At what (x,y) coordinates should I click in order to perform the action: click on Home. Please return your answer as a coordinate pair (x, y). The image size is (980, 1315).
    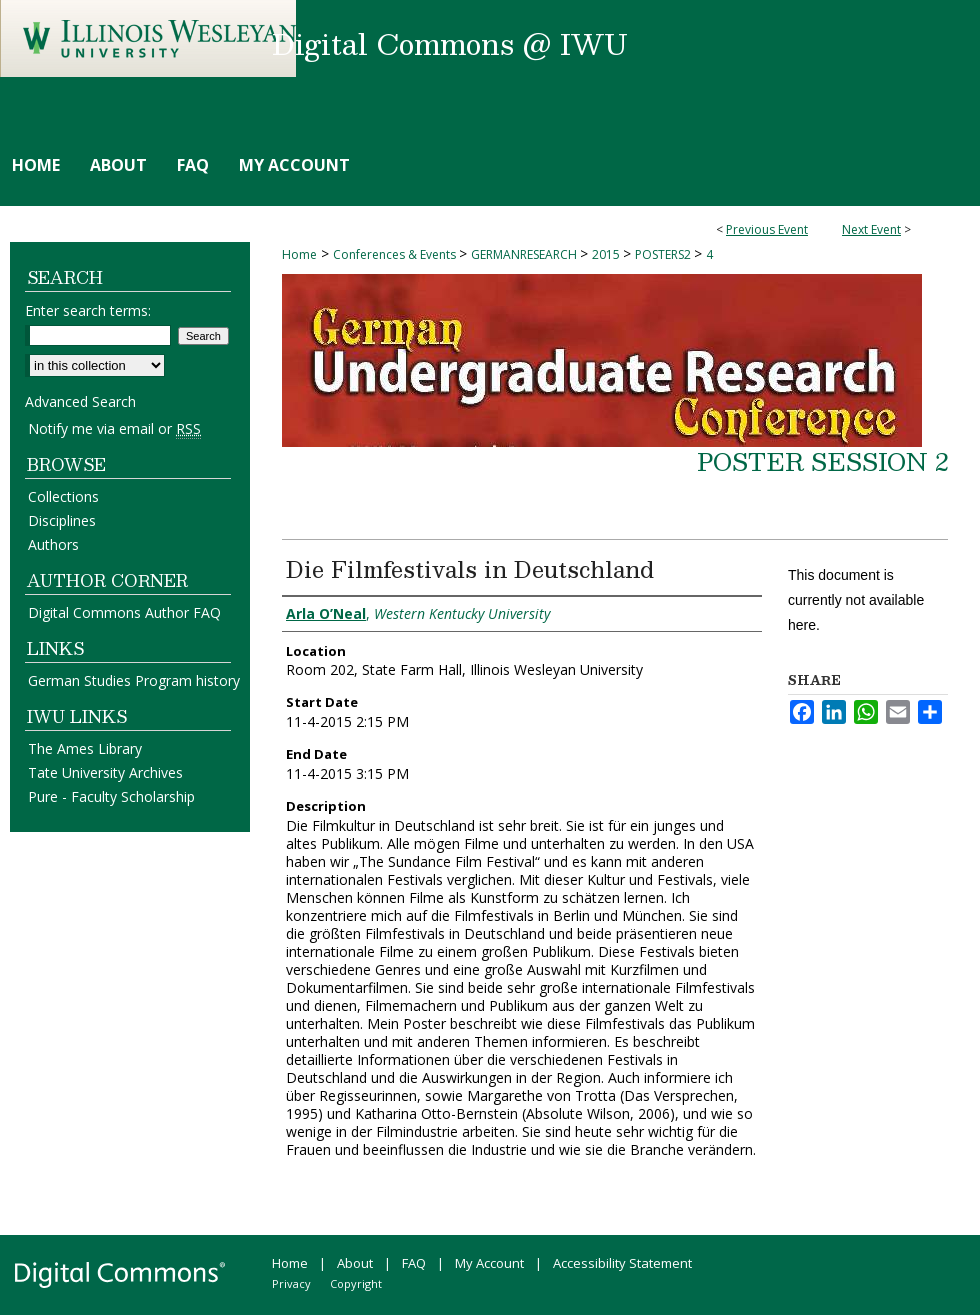
    Looking at the image, I should click on (299, 254).